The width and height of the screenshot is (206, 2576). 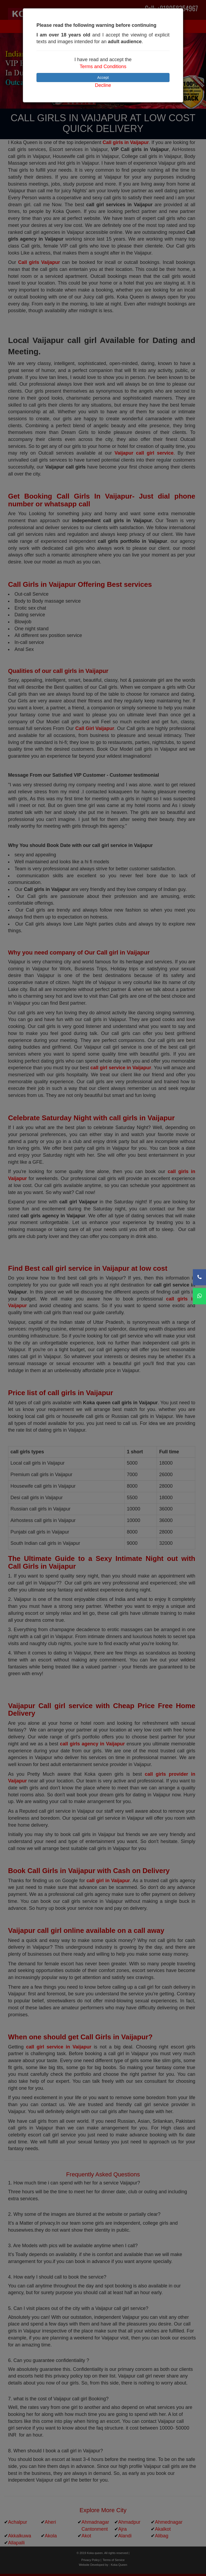 What do you see at coordinates (103, 77) in the screenshot?
I see `Accept` at bounding box center [103, 77].